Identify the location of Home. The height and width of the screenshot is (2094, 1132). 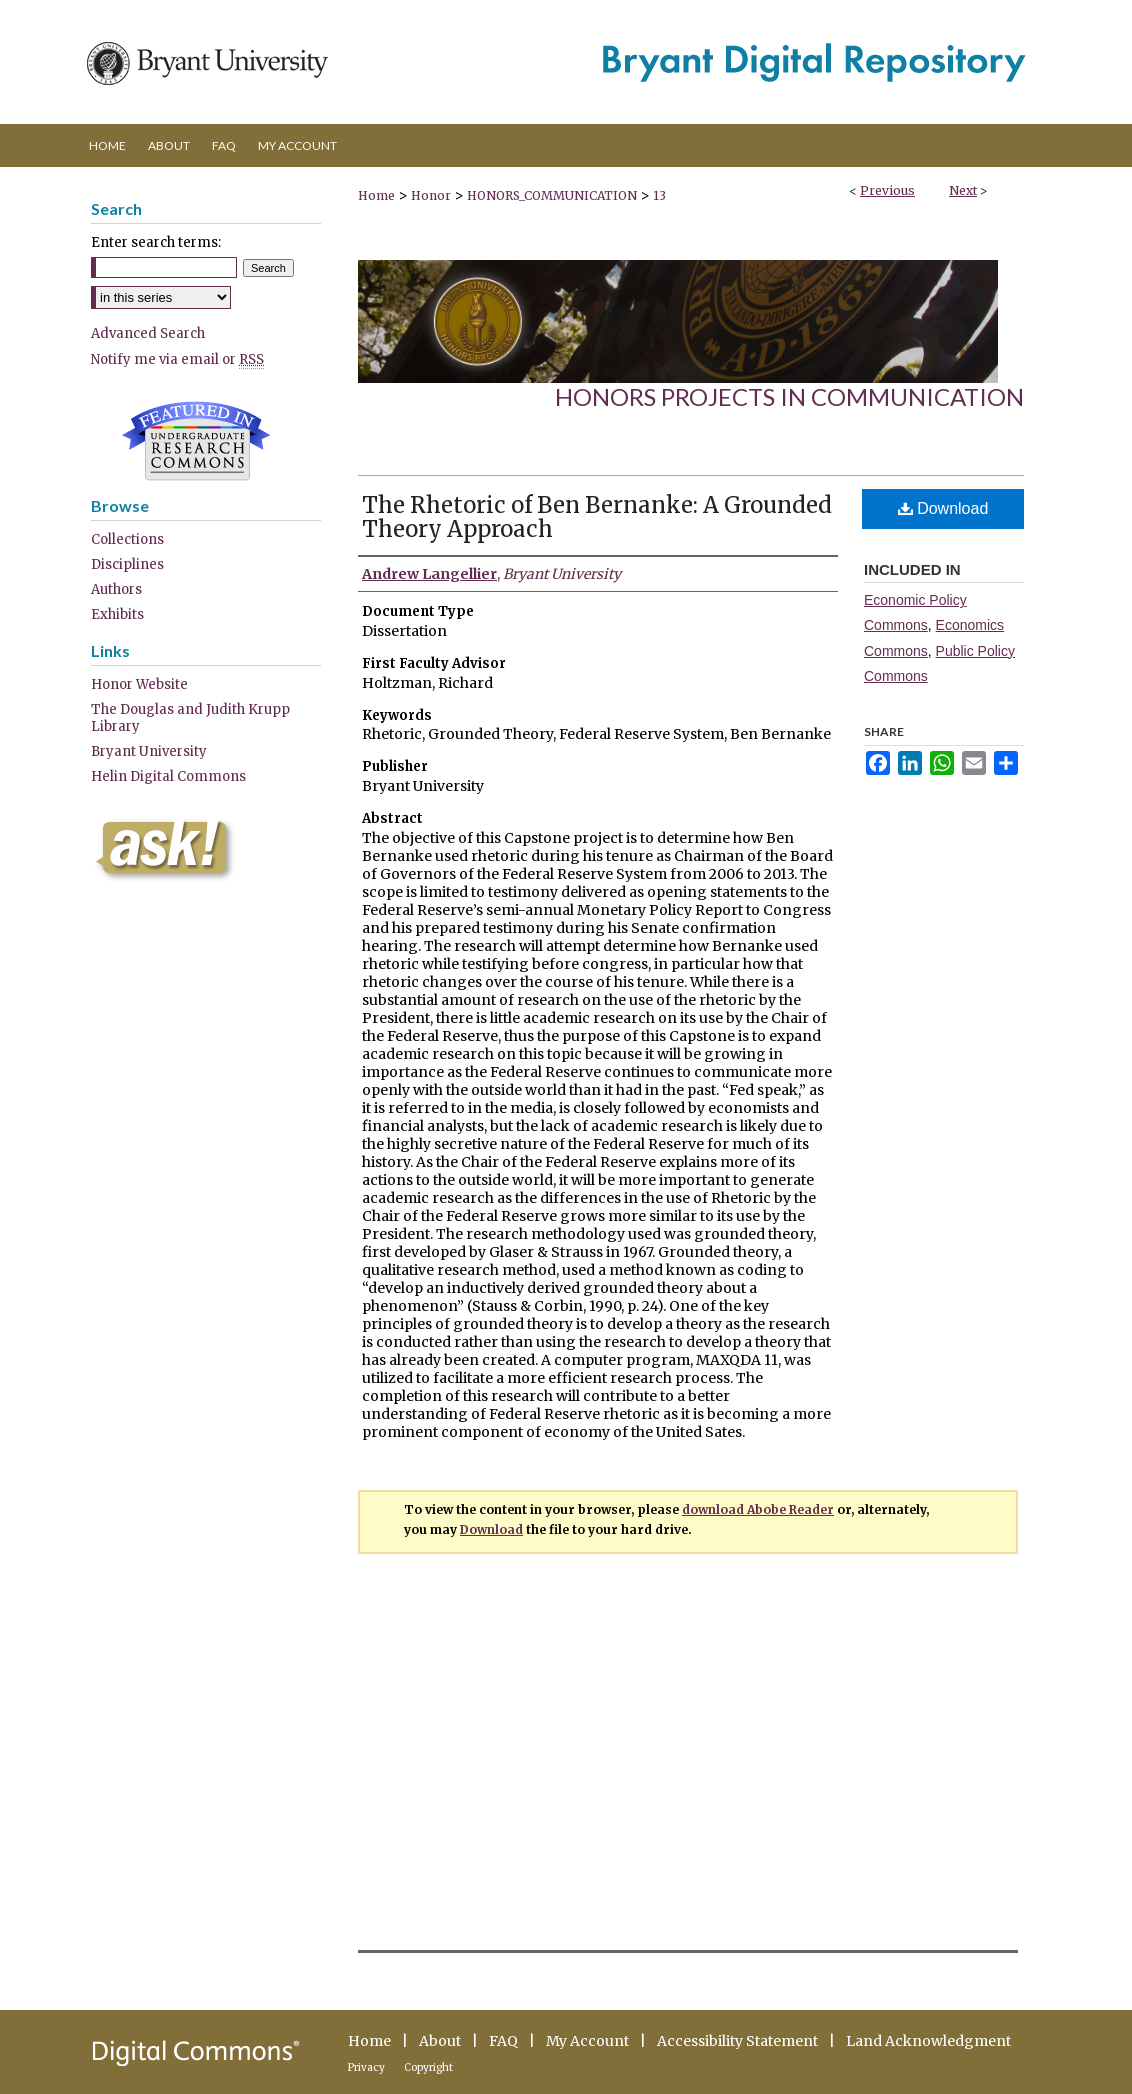
(376, 195).